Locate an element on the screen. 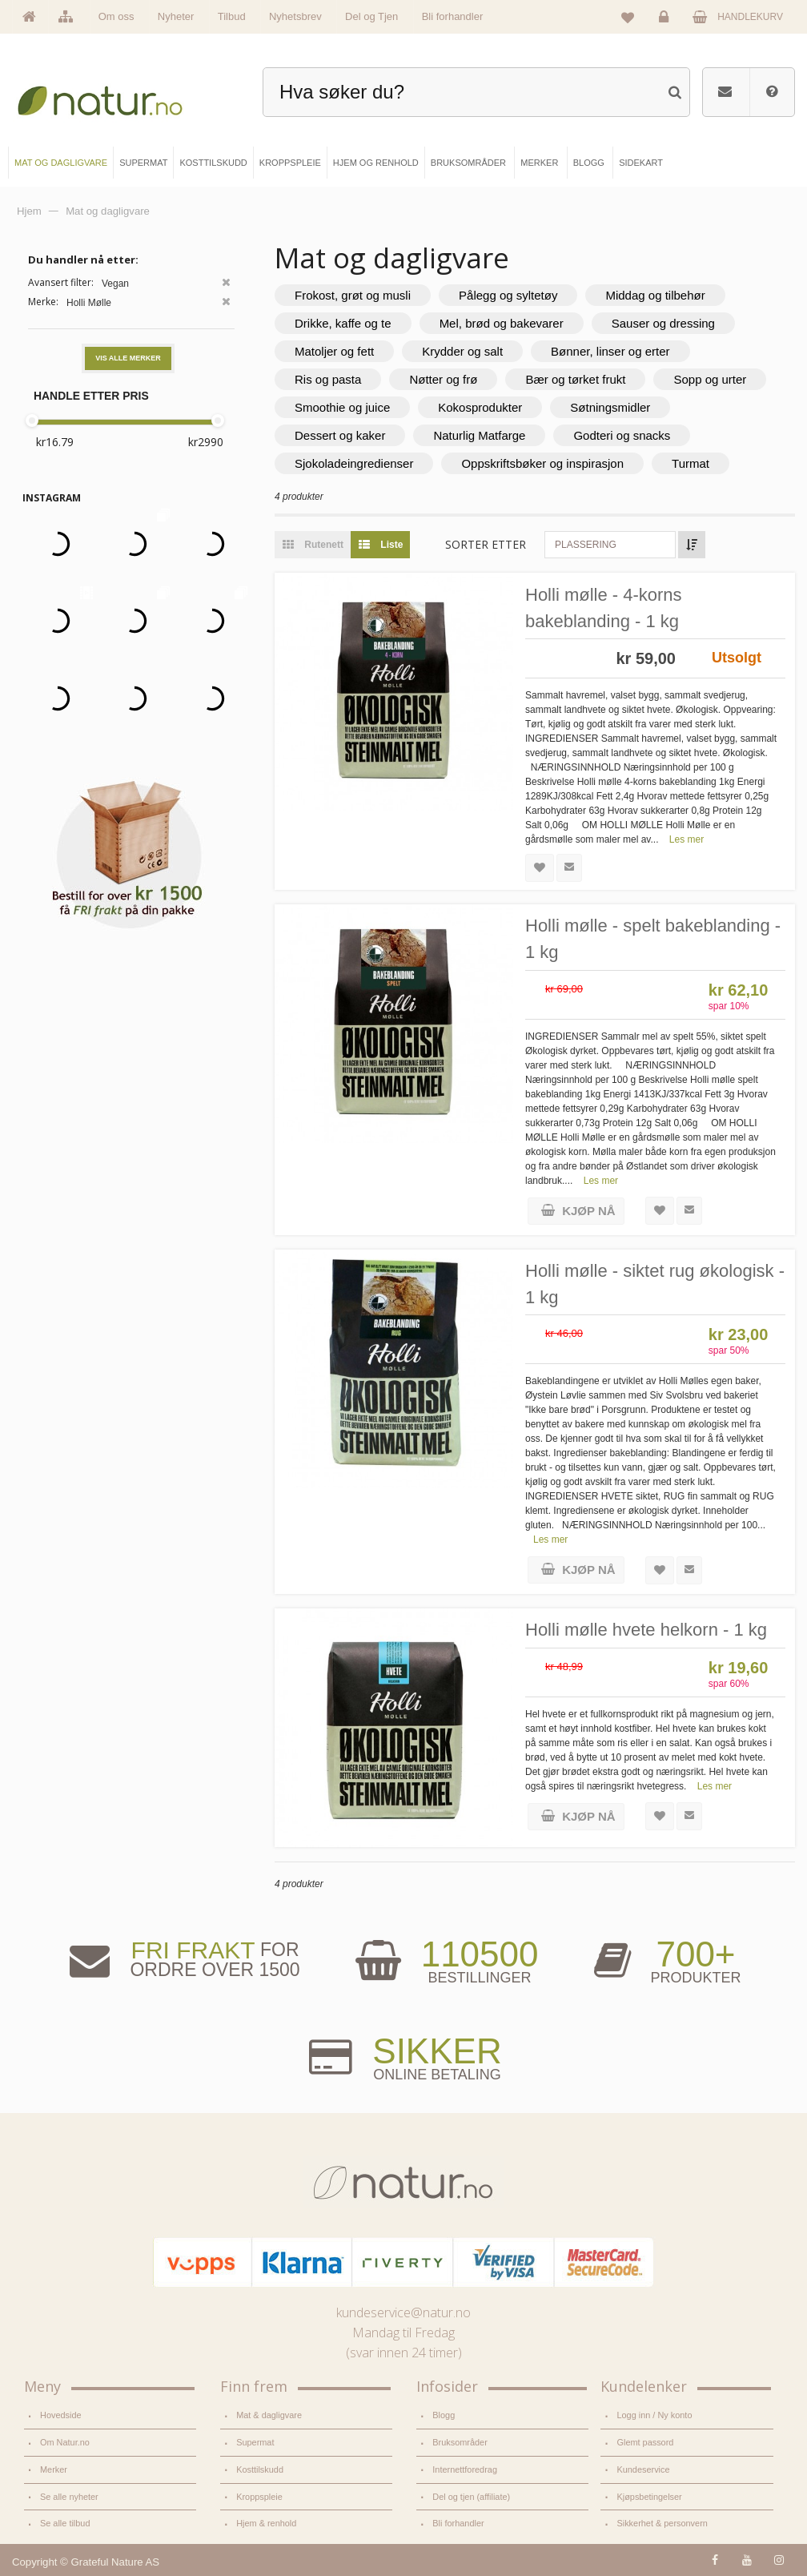 This screenshot has width=807, height=2576. Rutenett is located at coordinates (309, 544).